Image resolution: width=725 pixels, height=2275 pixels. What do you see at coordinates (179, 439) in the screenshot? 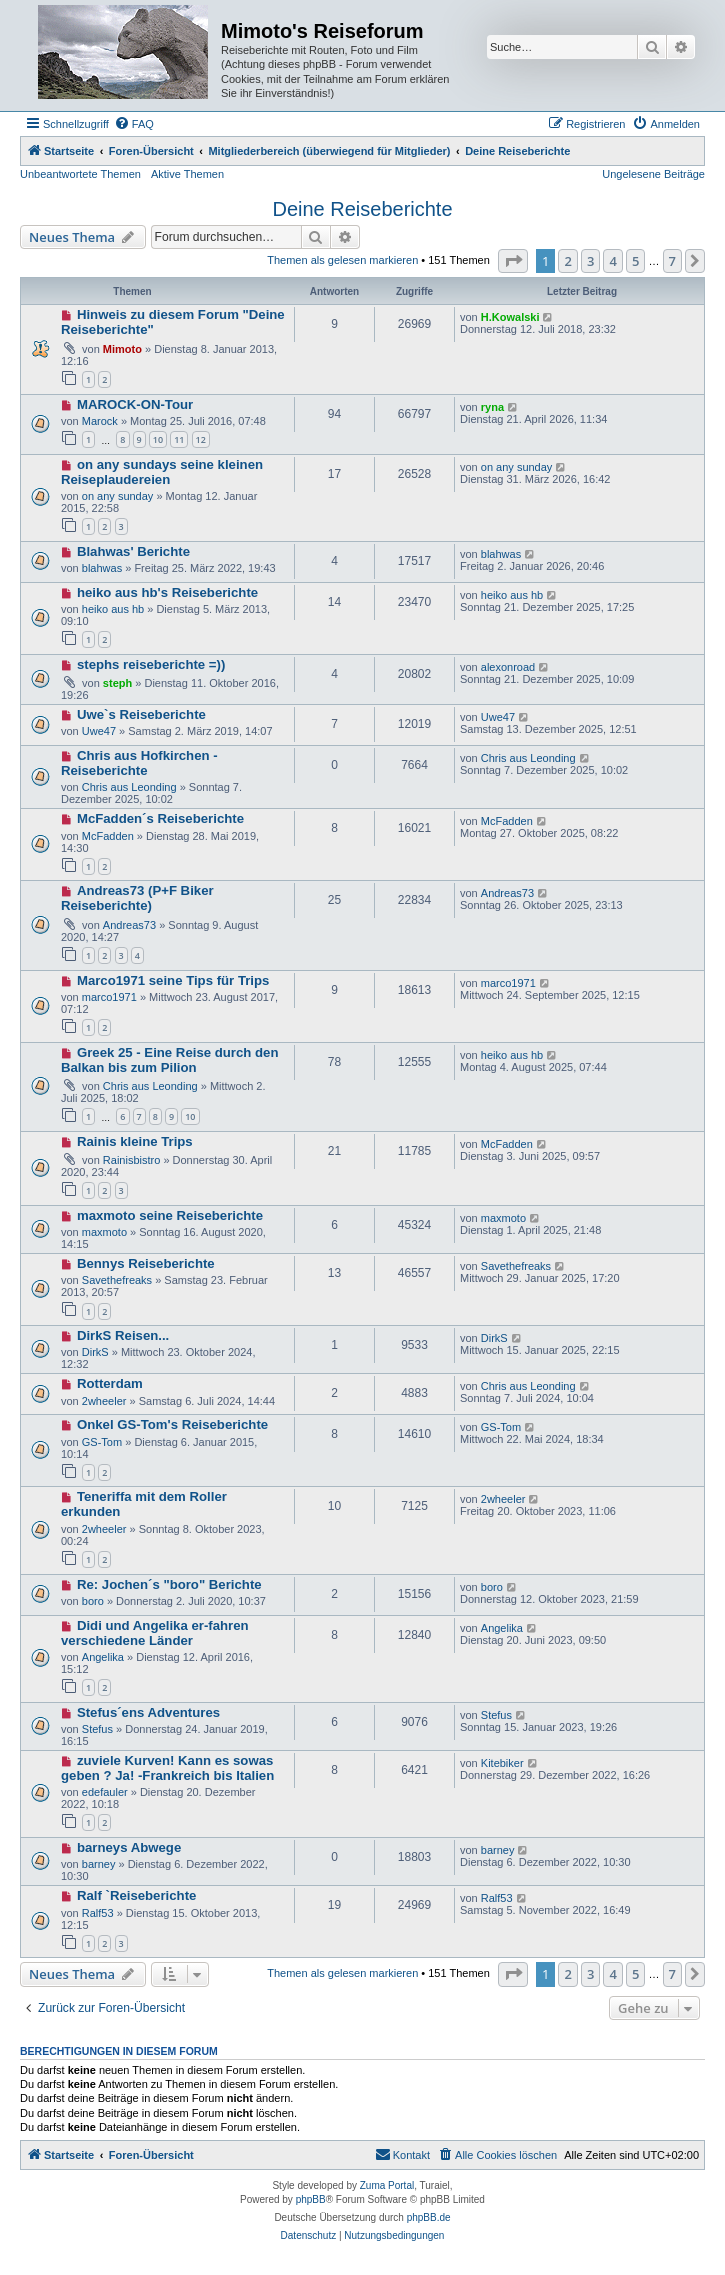
I see `11` at bounding box center [179, 439].